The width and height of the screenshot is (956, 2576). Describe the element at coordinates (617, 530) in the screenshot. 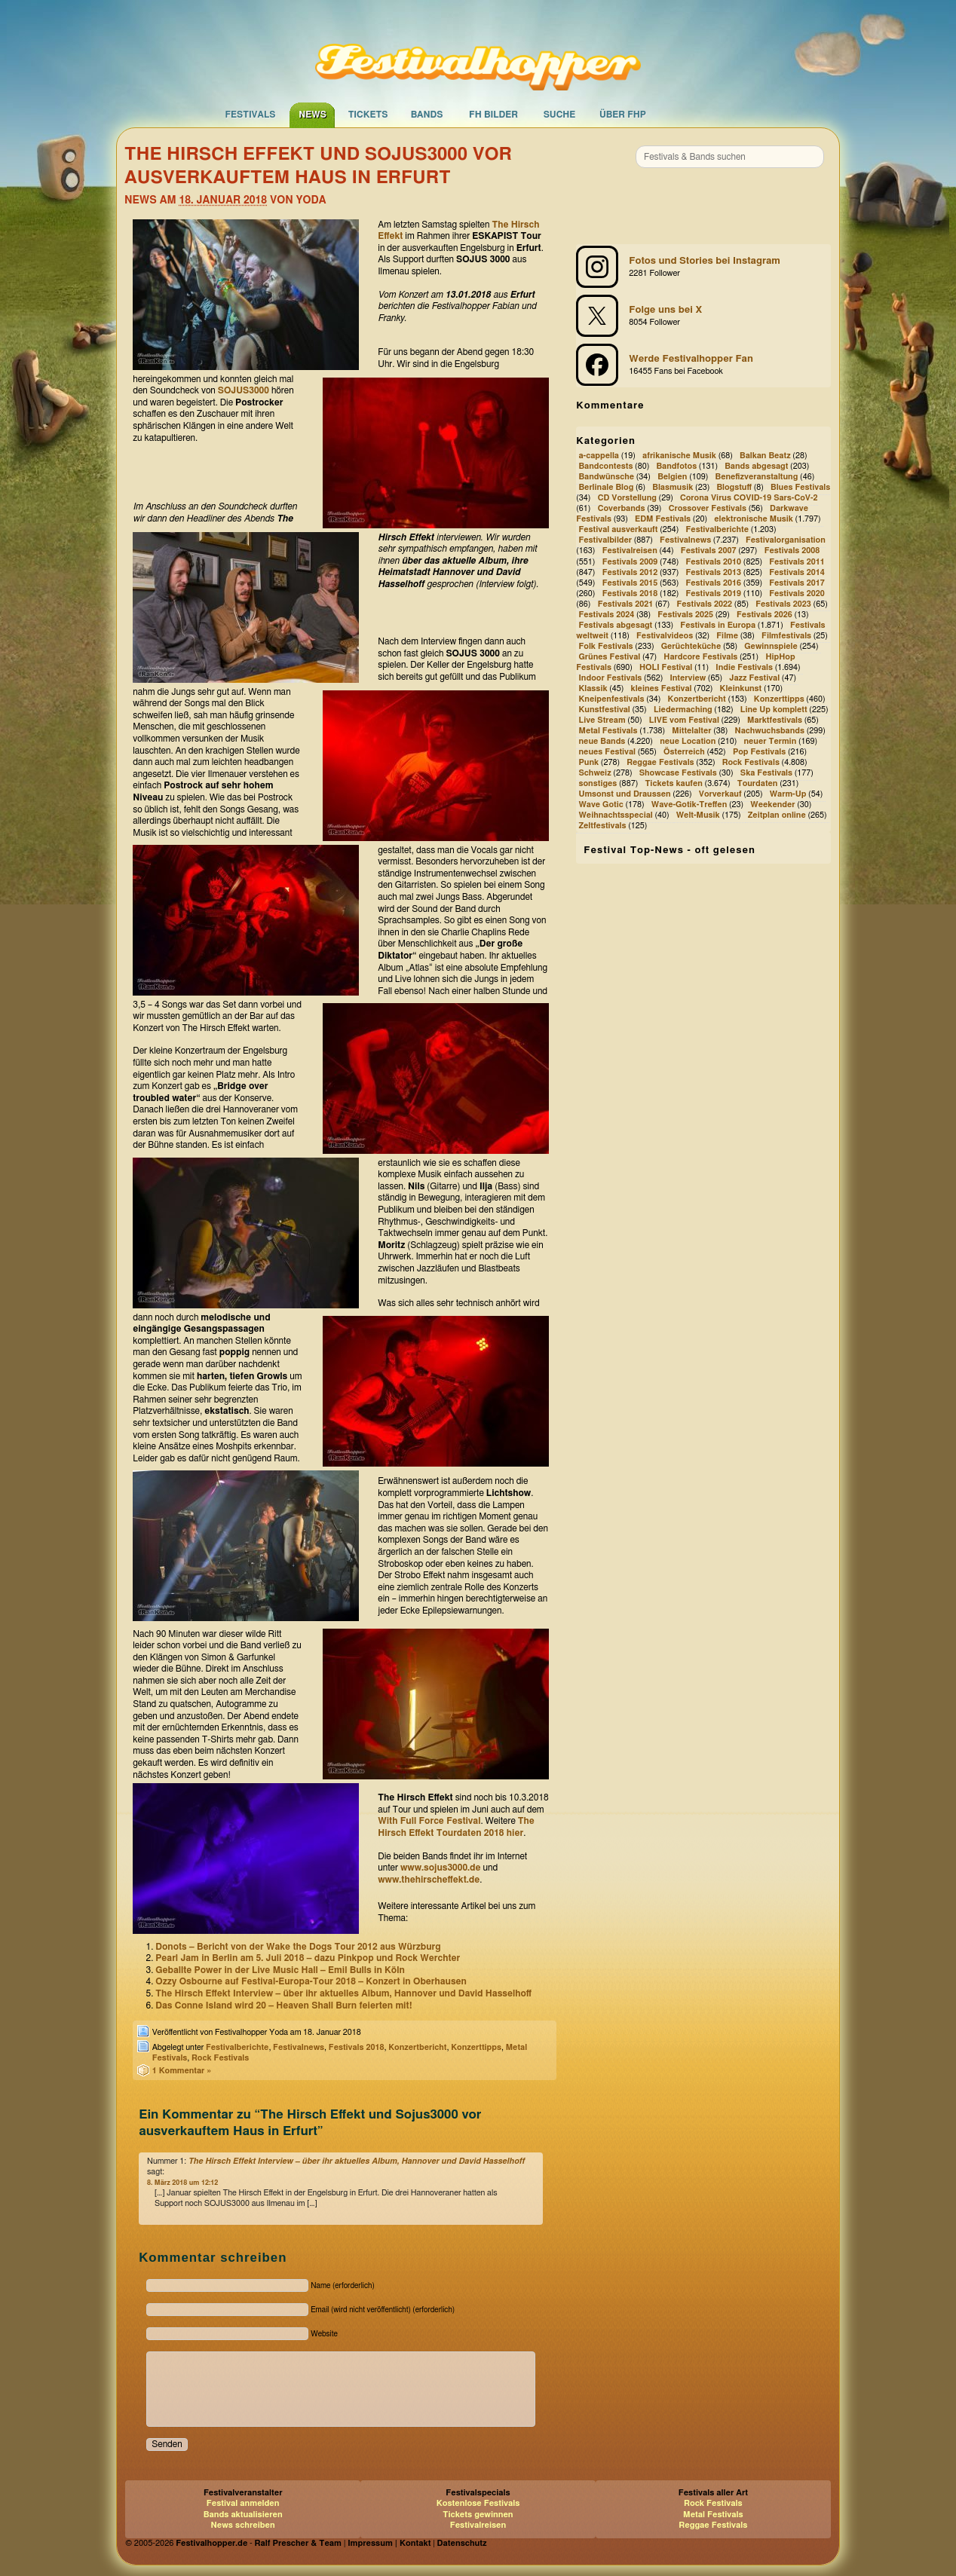

I see `Festival ausverkauft` at that location.